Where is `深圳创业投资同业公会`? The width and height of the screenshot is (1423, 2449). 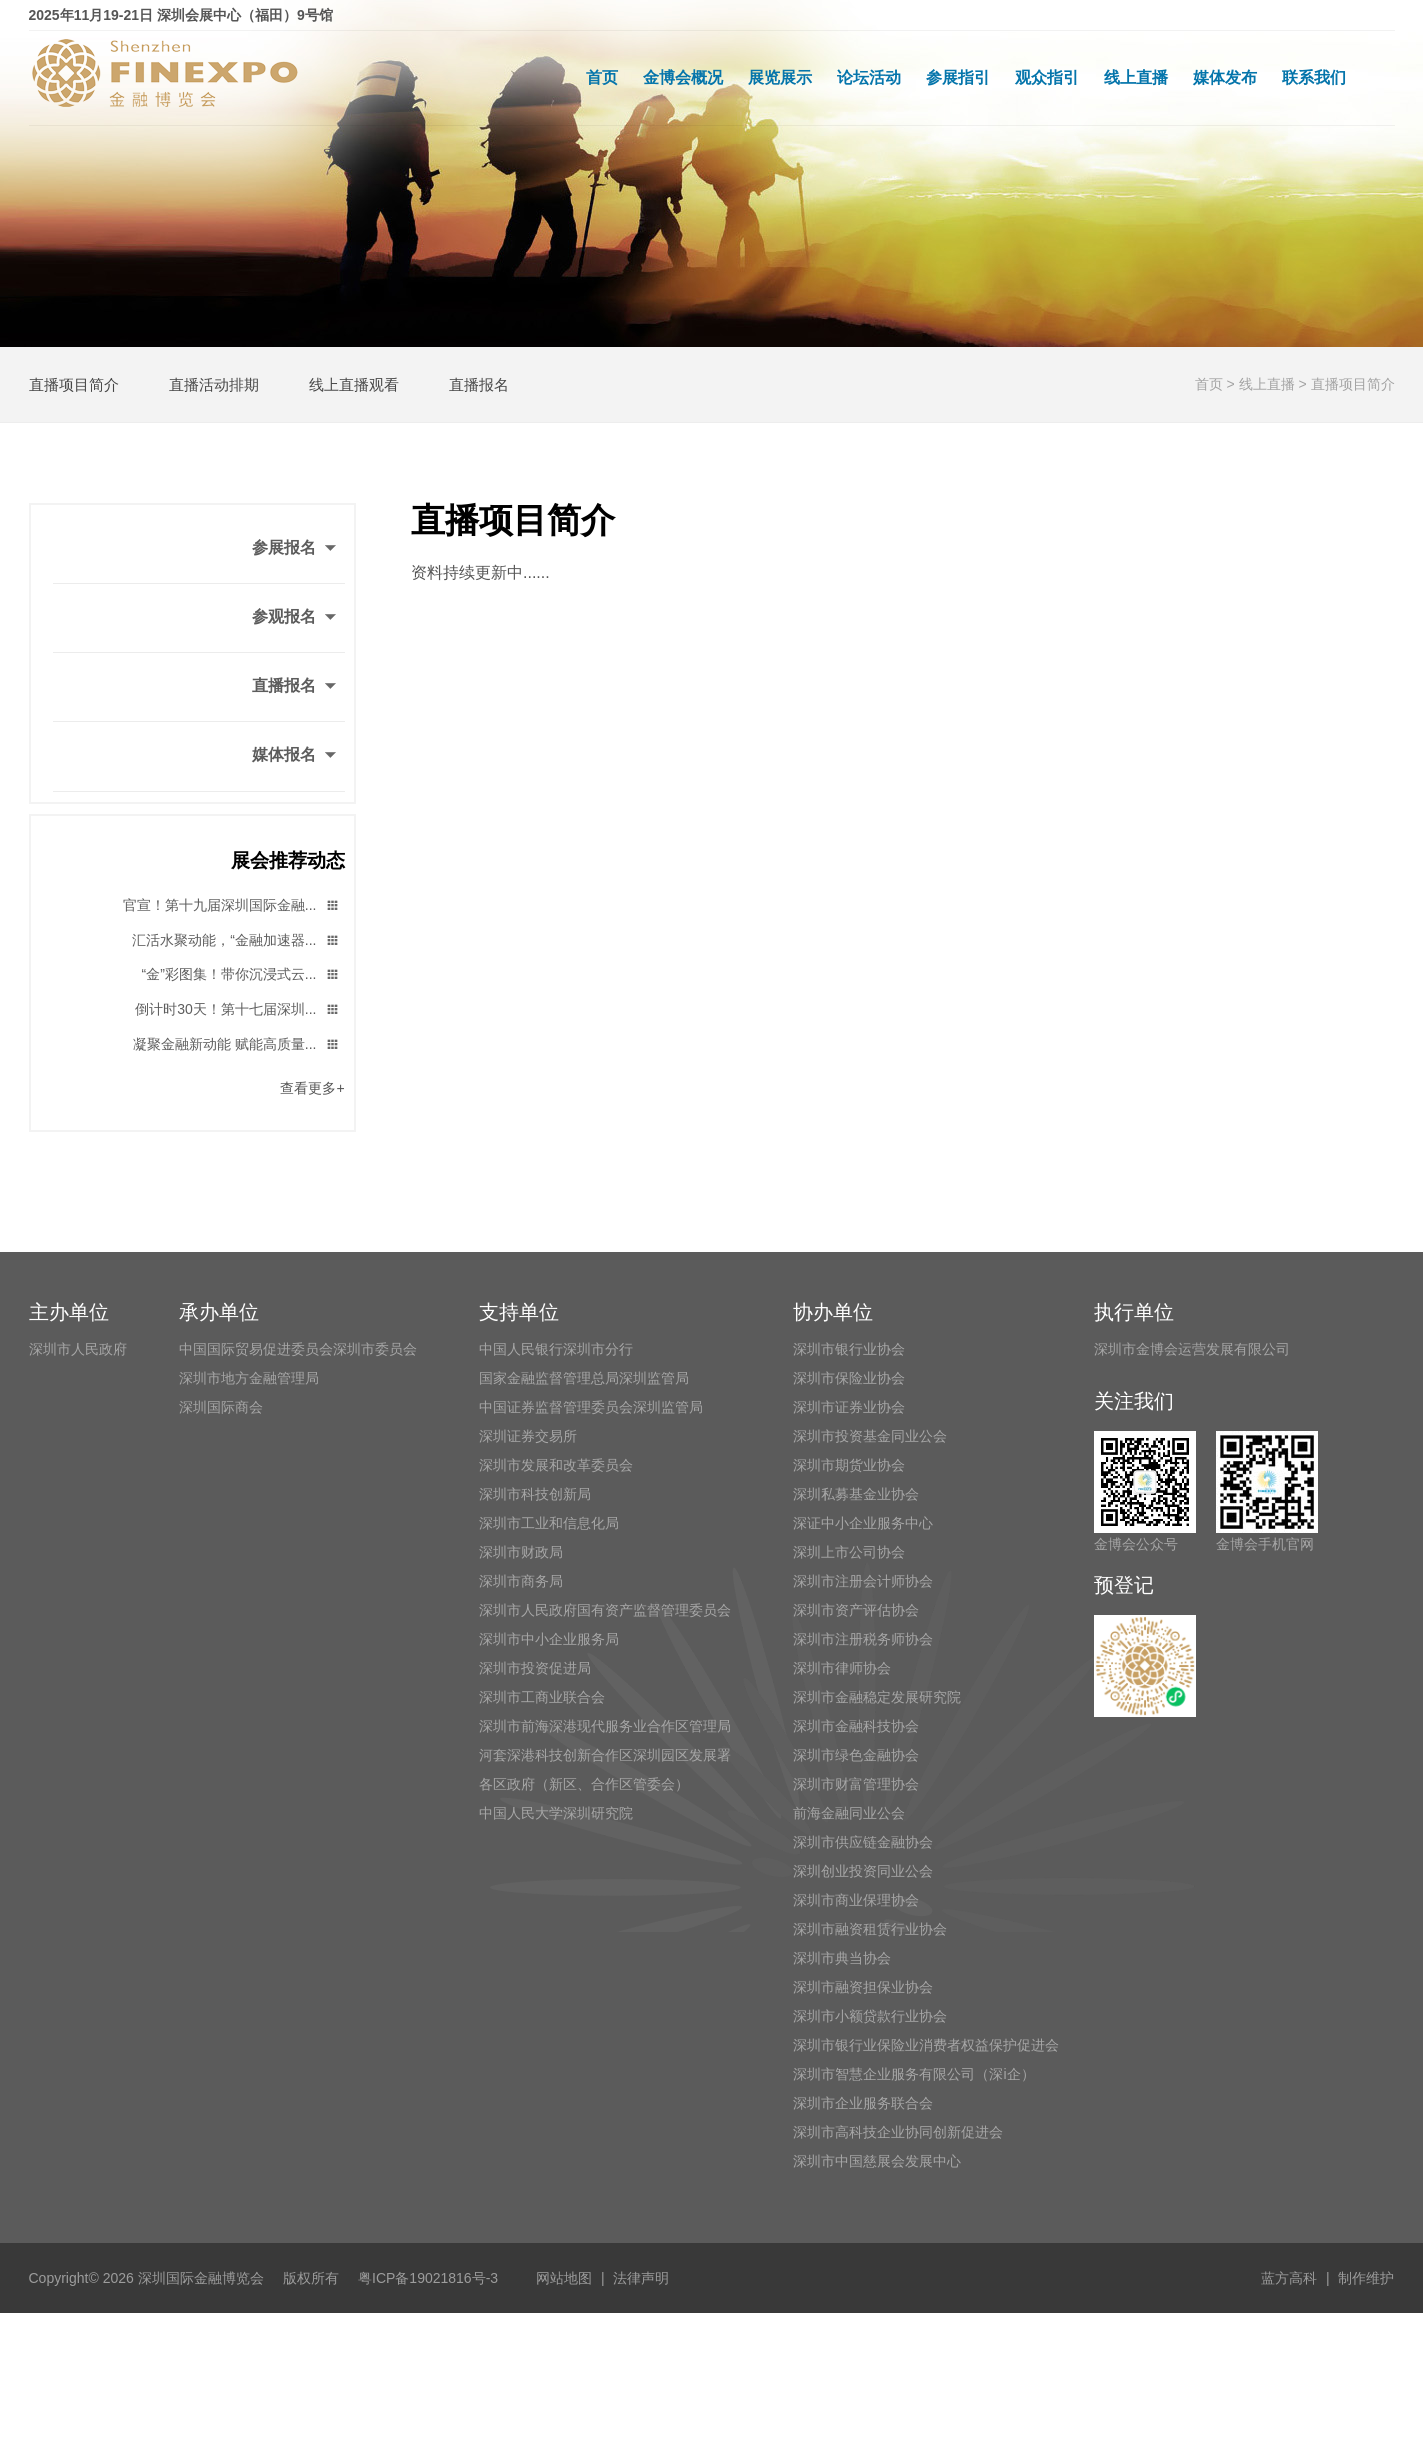
深圳创业投资同业公会 is located at coordinates (863, 1871).